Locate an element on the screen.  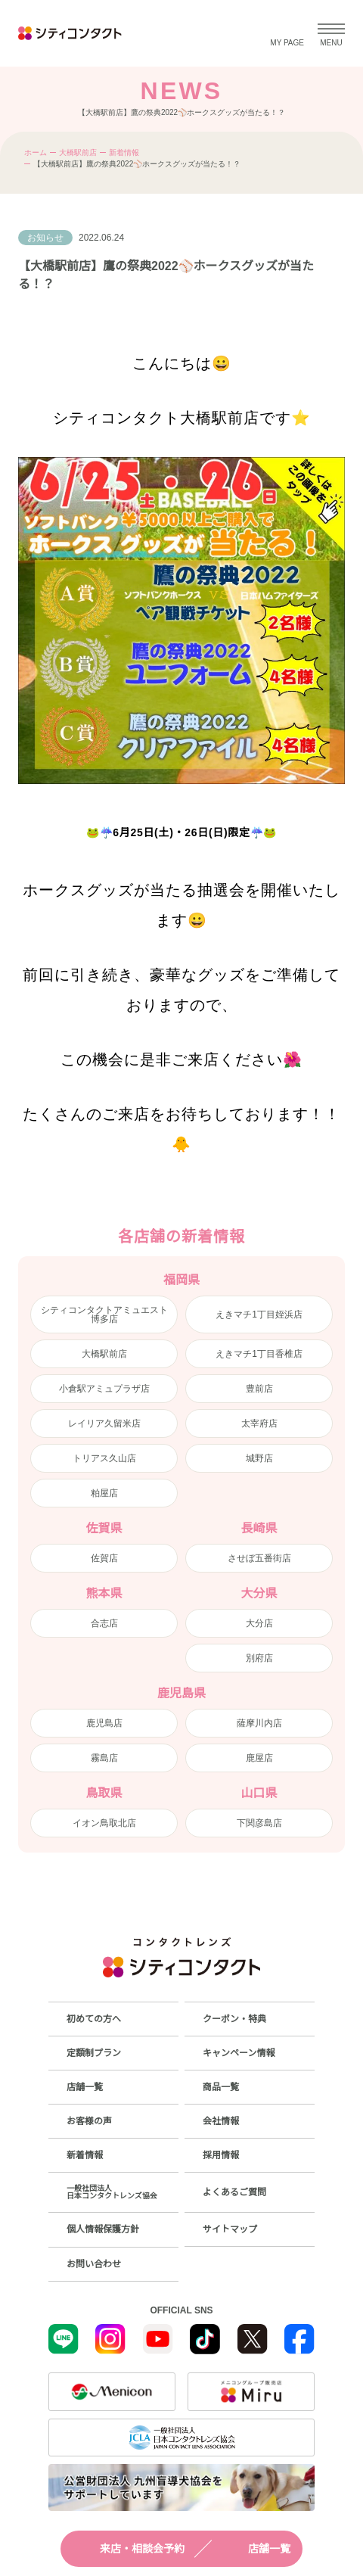
霧島店 is located at coordinates (104, 1758).